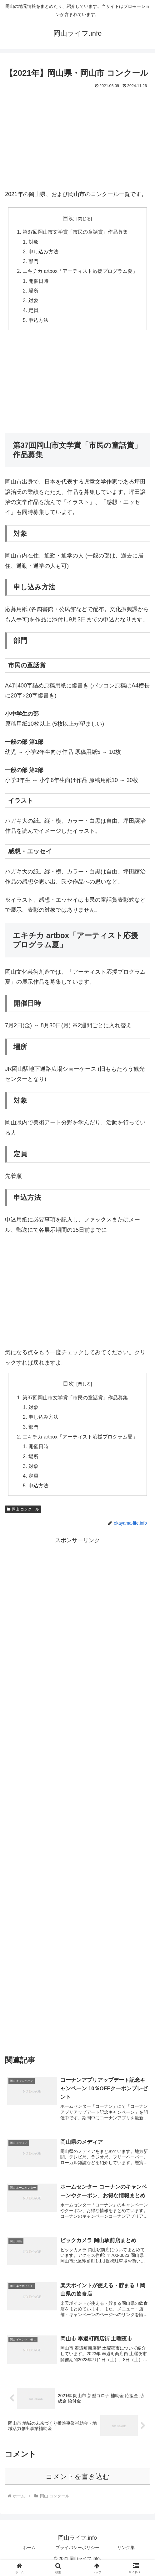  I want to click on エキチカ artbox「アーティスト応援プログラム夏」, so click(80, 273).